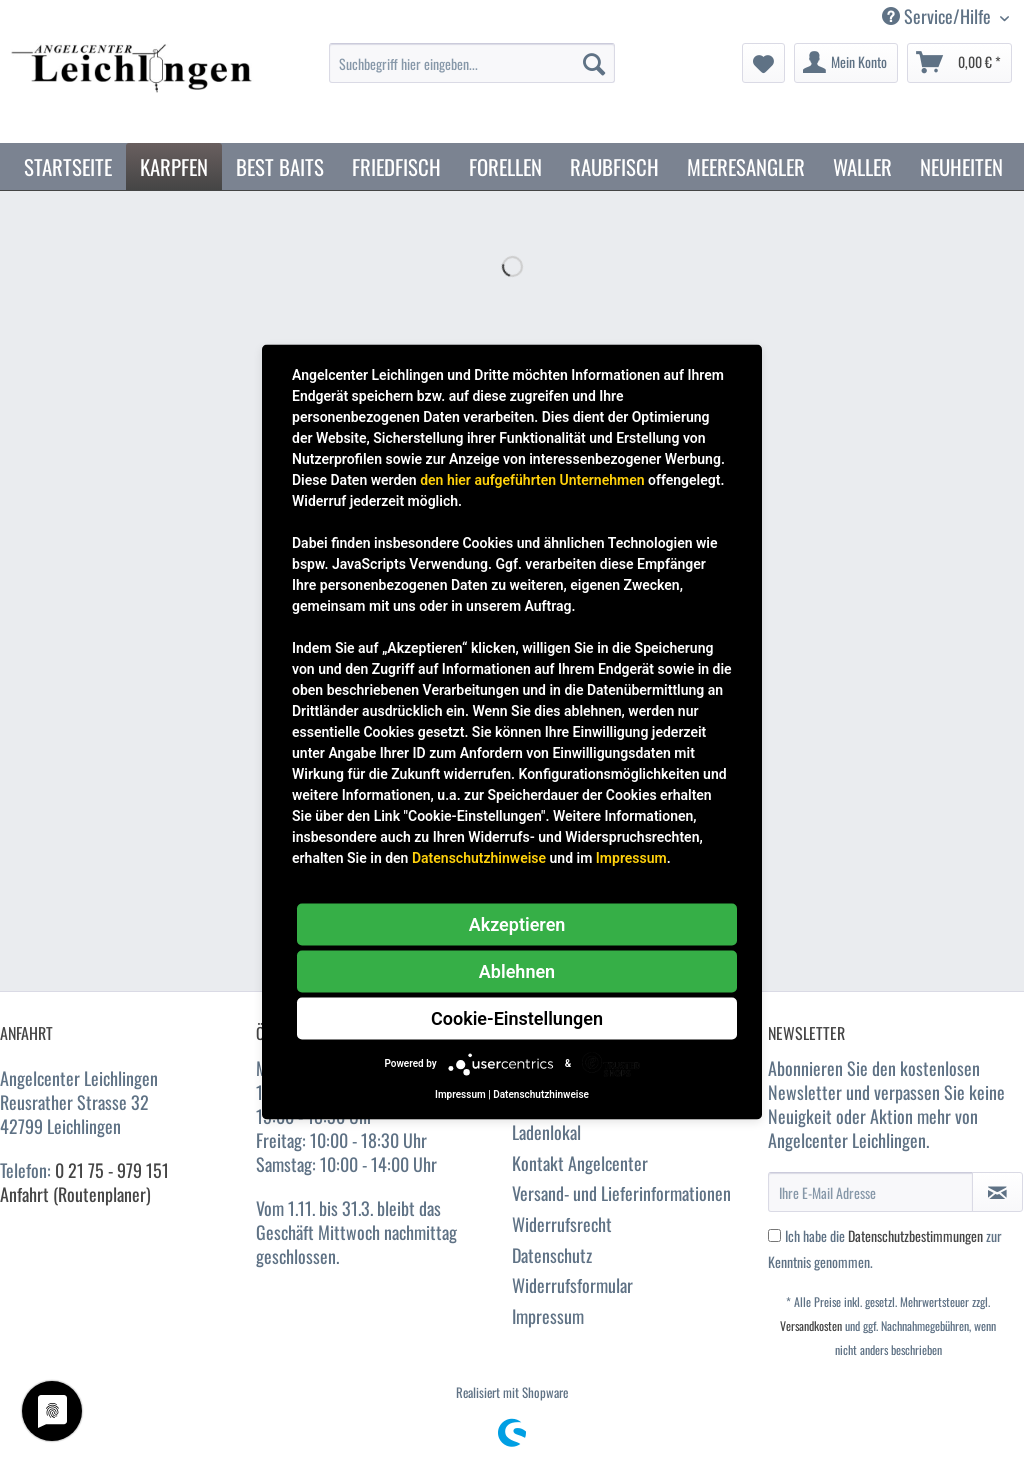  What do you see at coordinates (280, 166) in the screenshot?
I see `[Best Baits]` at bounding box center [280, 166].